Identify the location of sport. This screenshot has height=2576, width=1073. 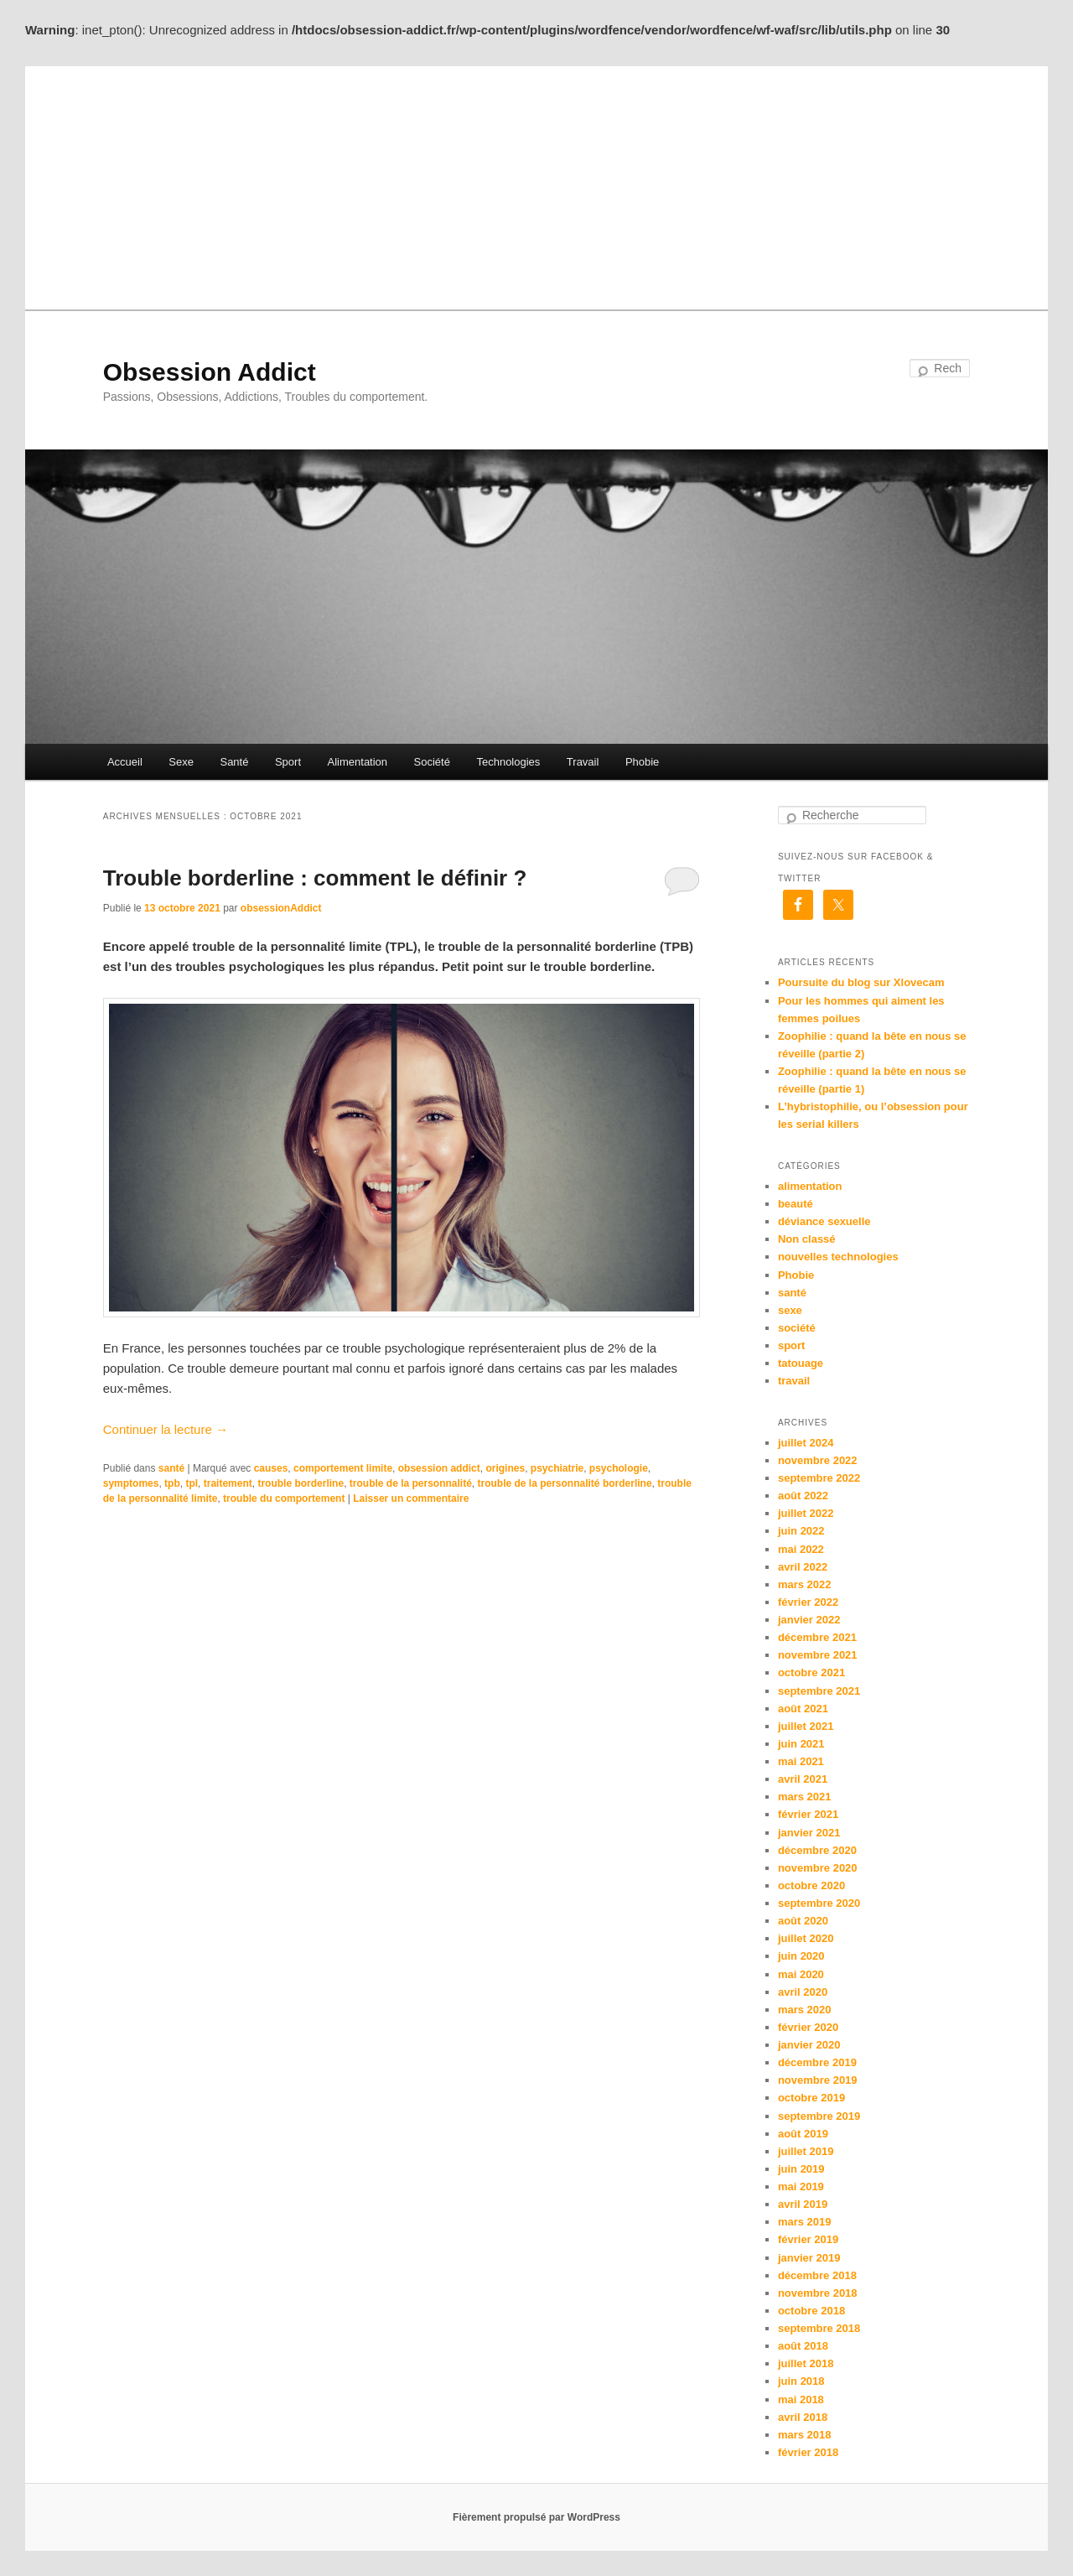
(792, 1345).